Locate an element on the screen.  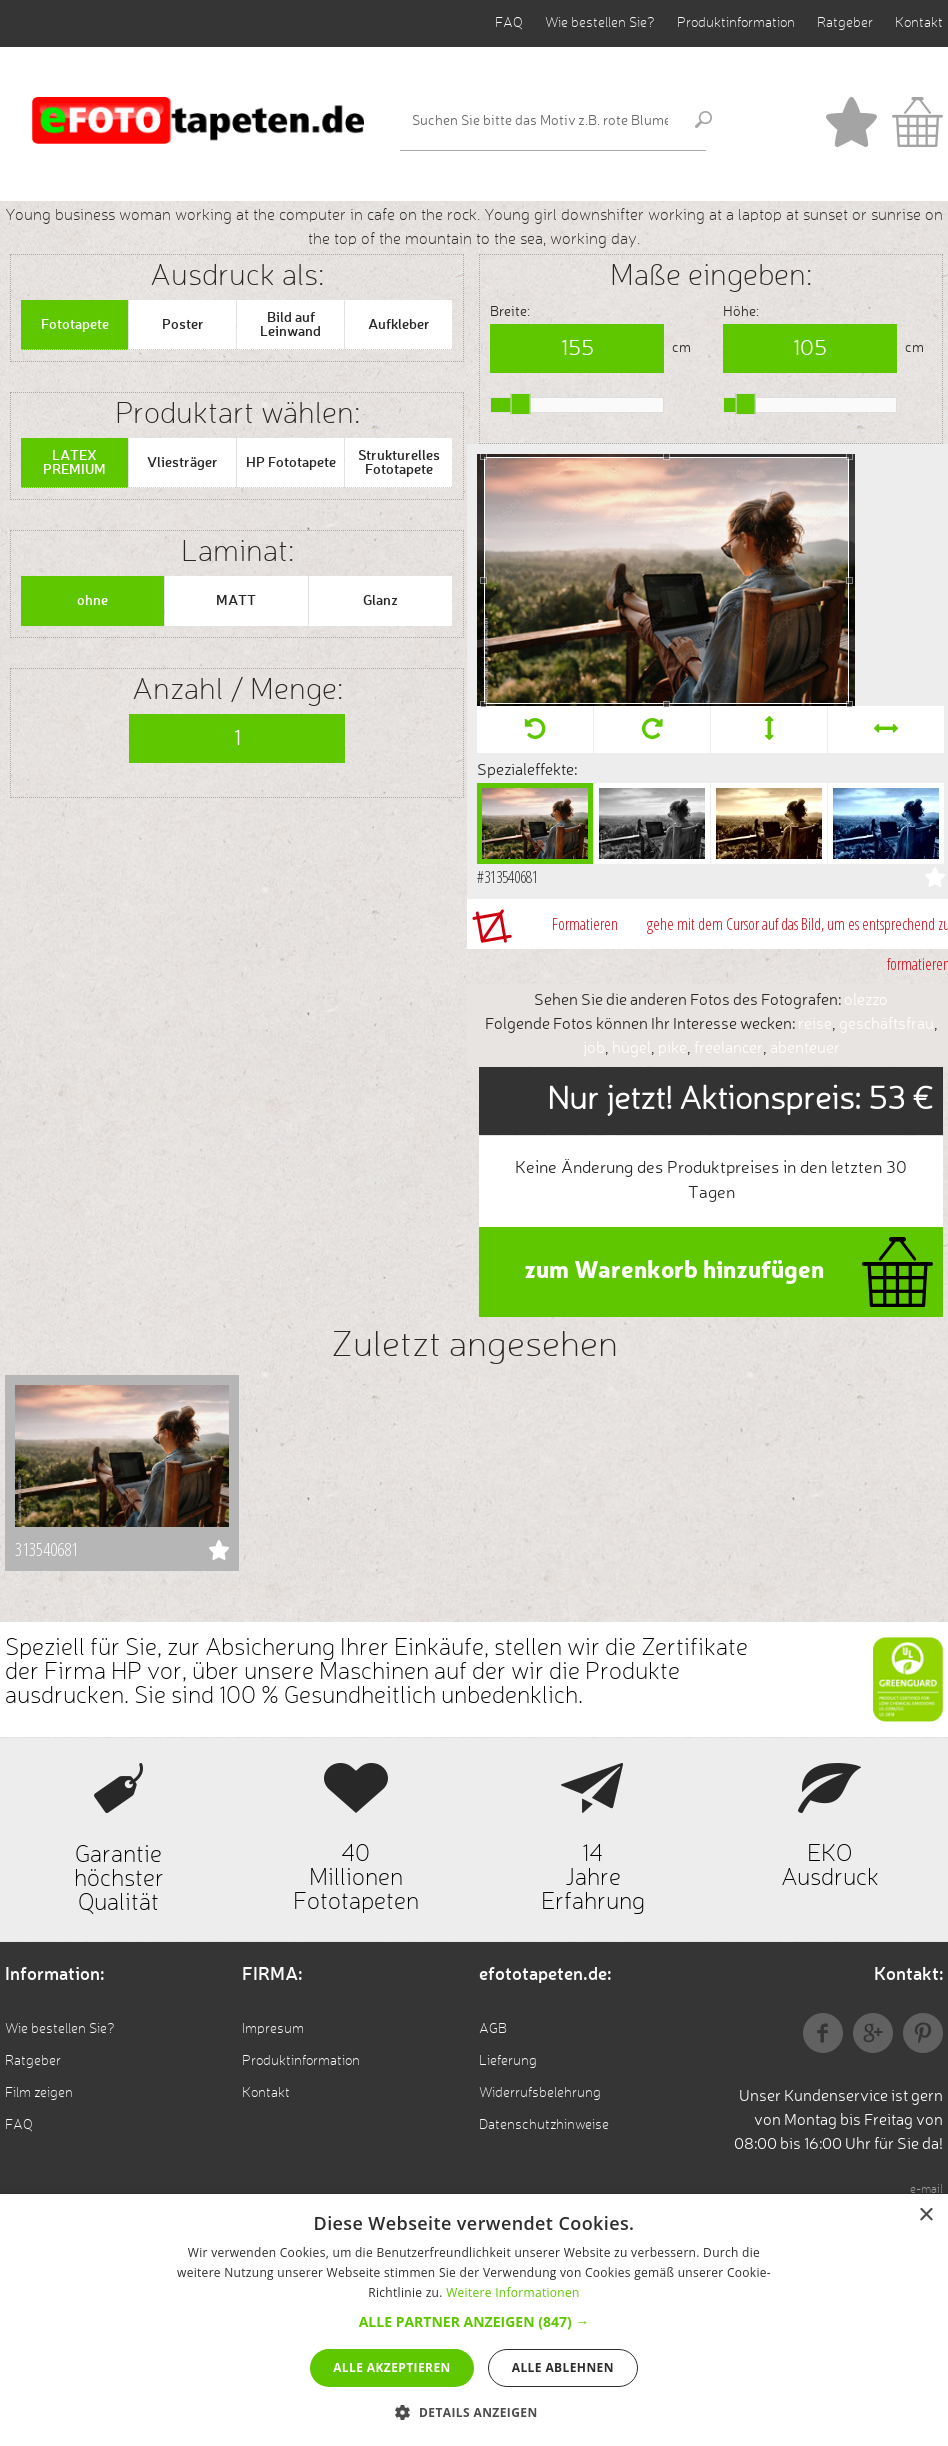
Höhe: is located at coordinates (741, 312).